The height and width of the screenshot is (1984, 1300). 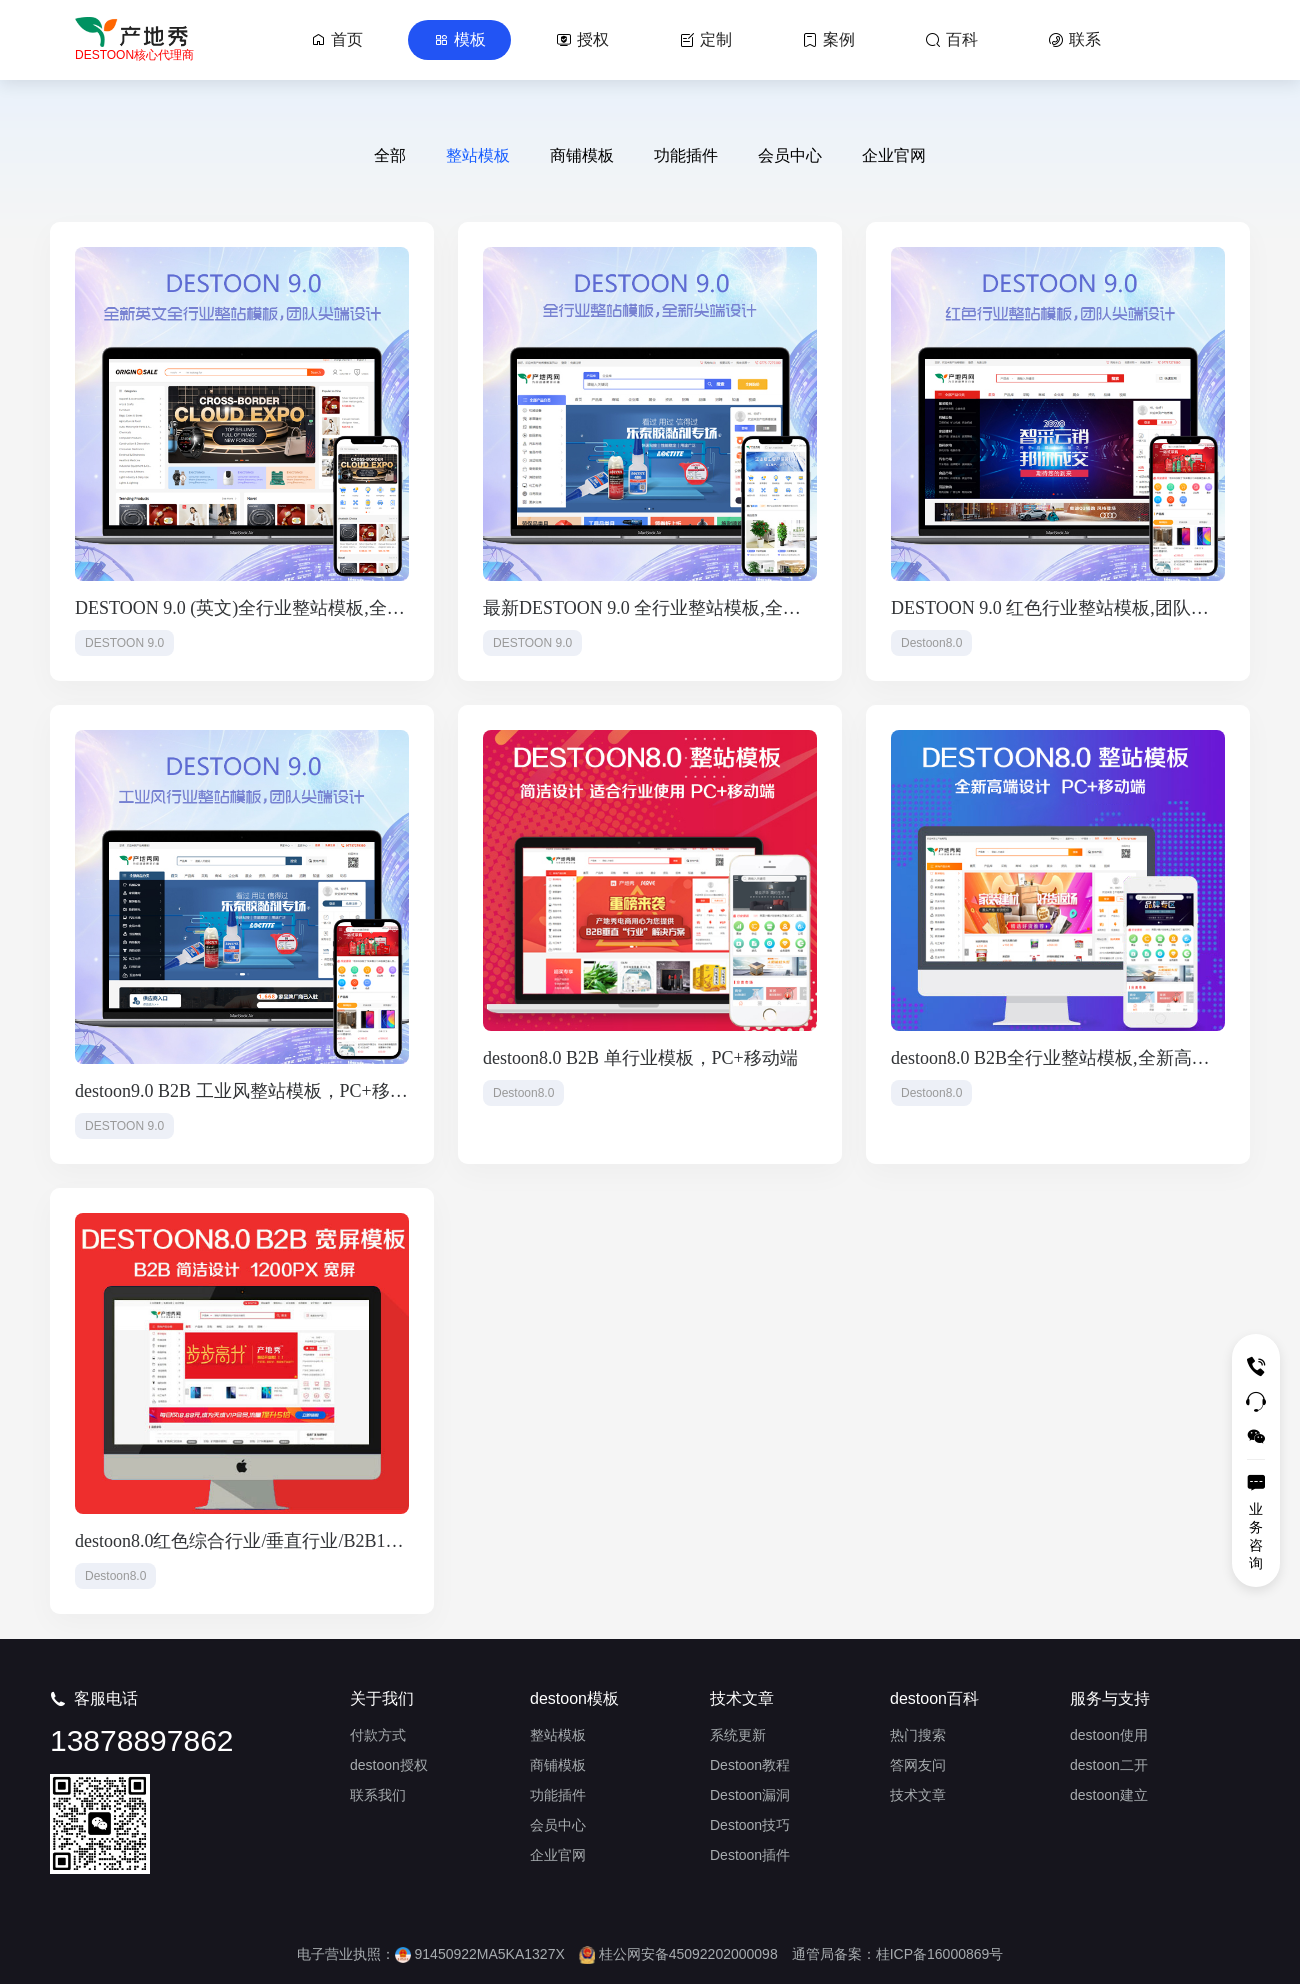 I want to click on 付款方式, so click(x=378, y=1735).